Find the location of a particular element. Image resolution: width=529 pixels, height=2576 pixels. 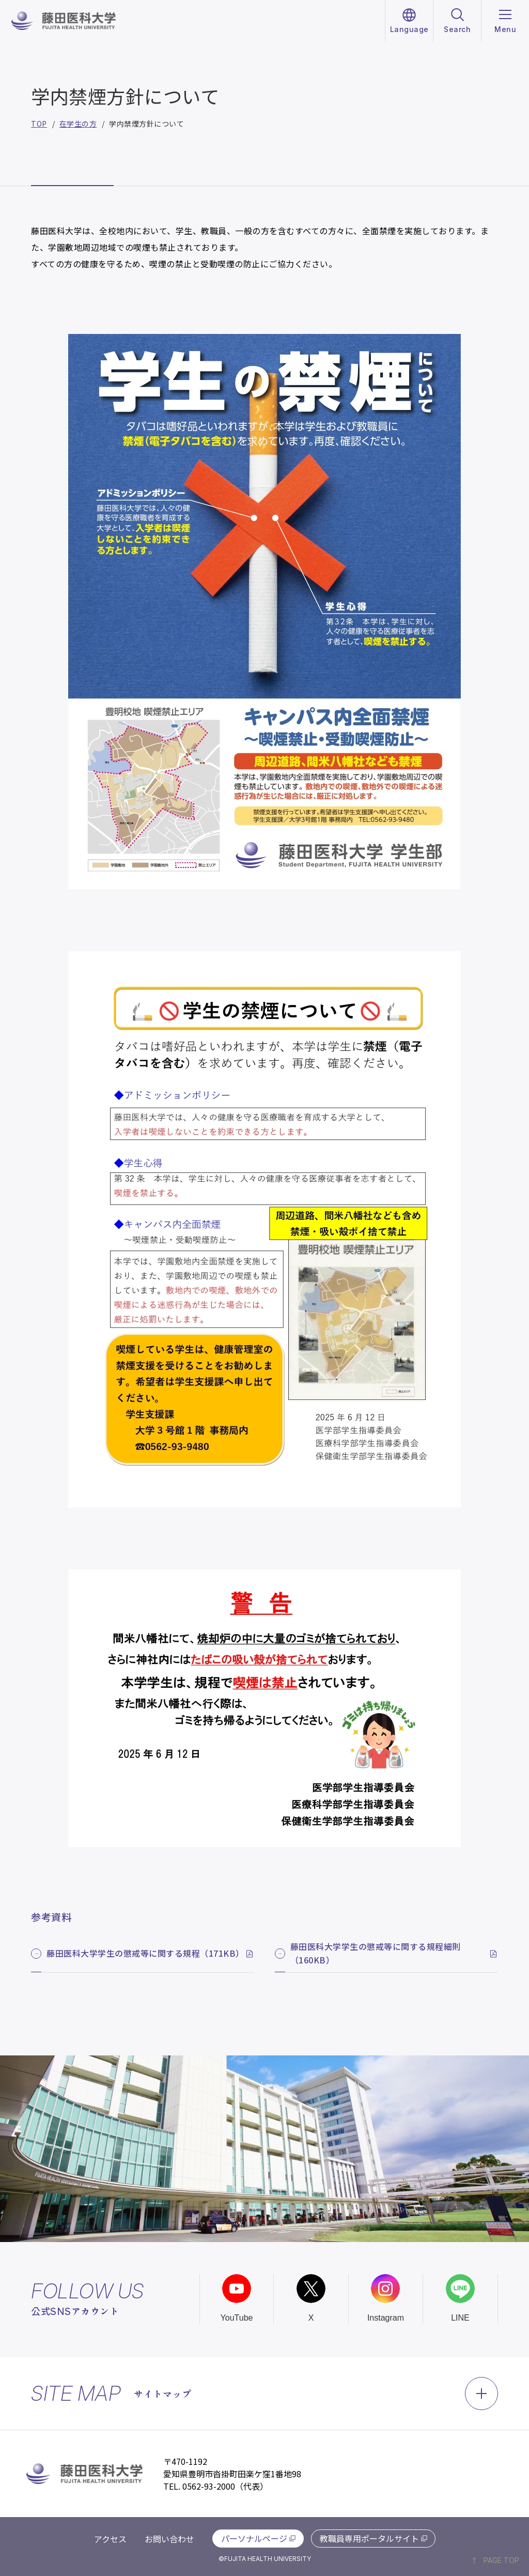

藤田医科大学学生の懲戒等に関する規程細則（160KB） is located at coordinates (375, 1953).